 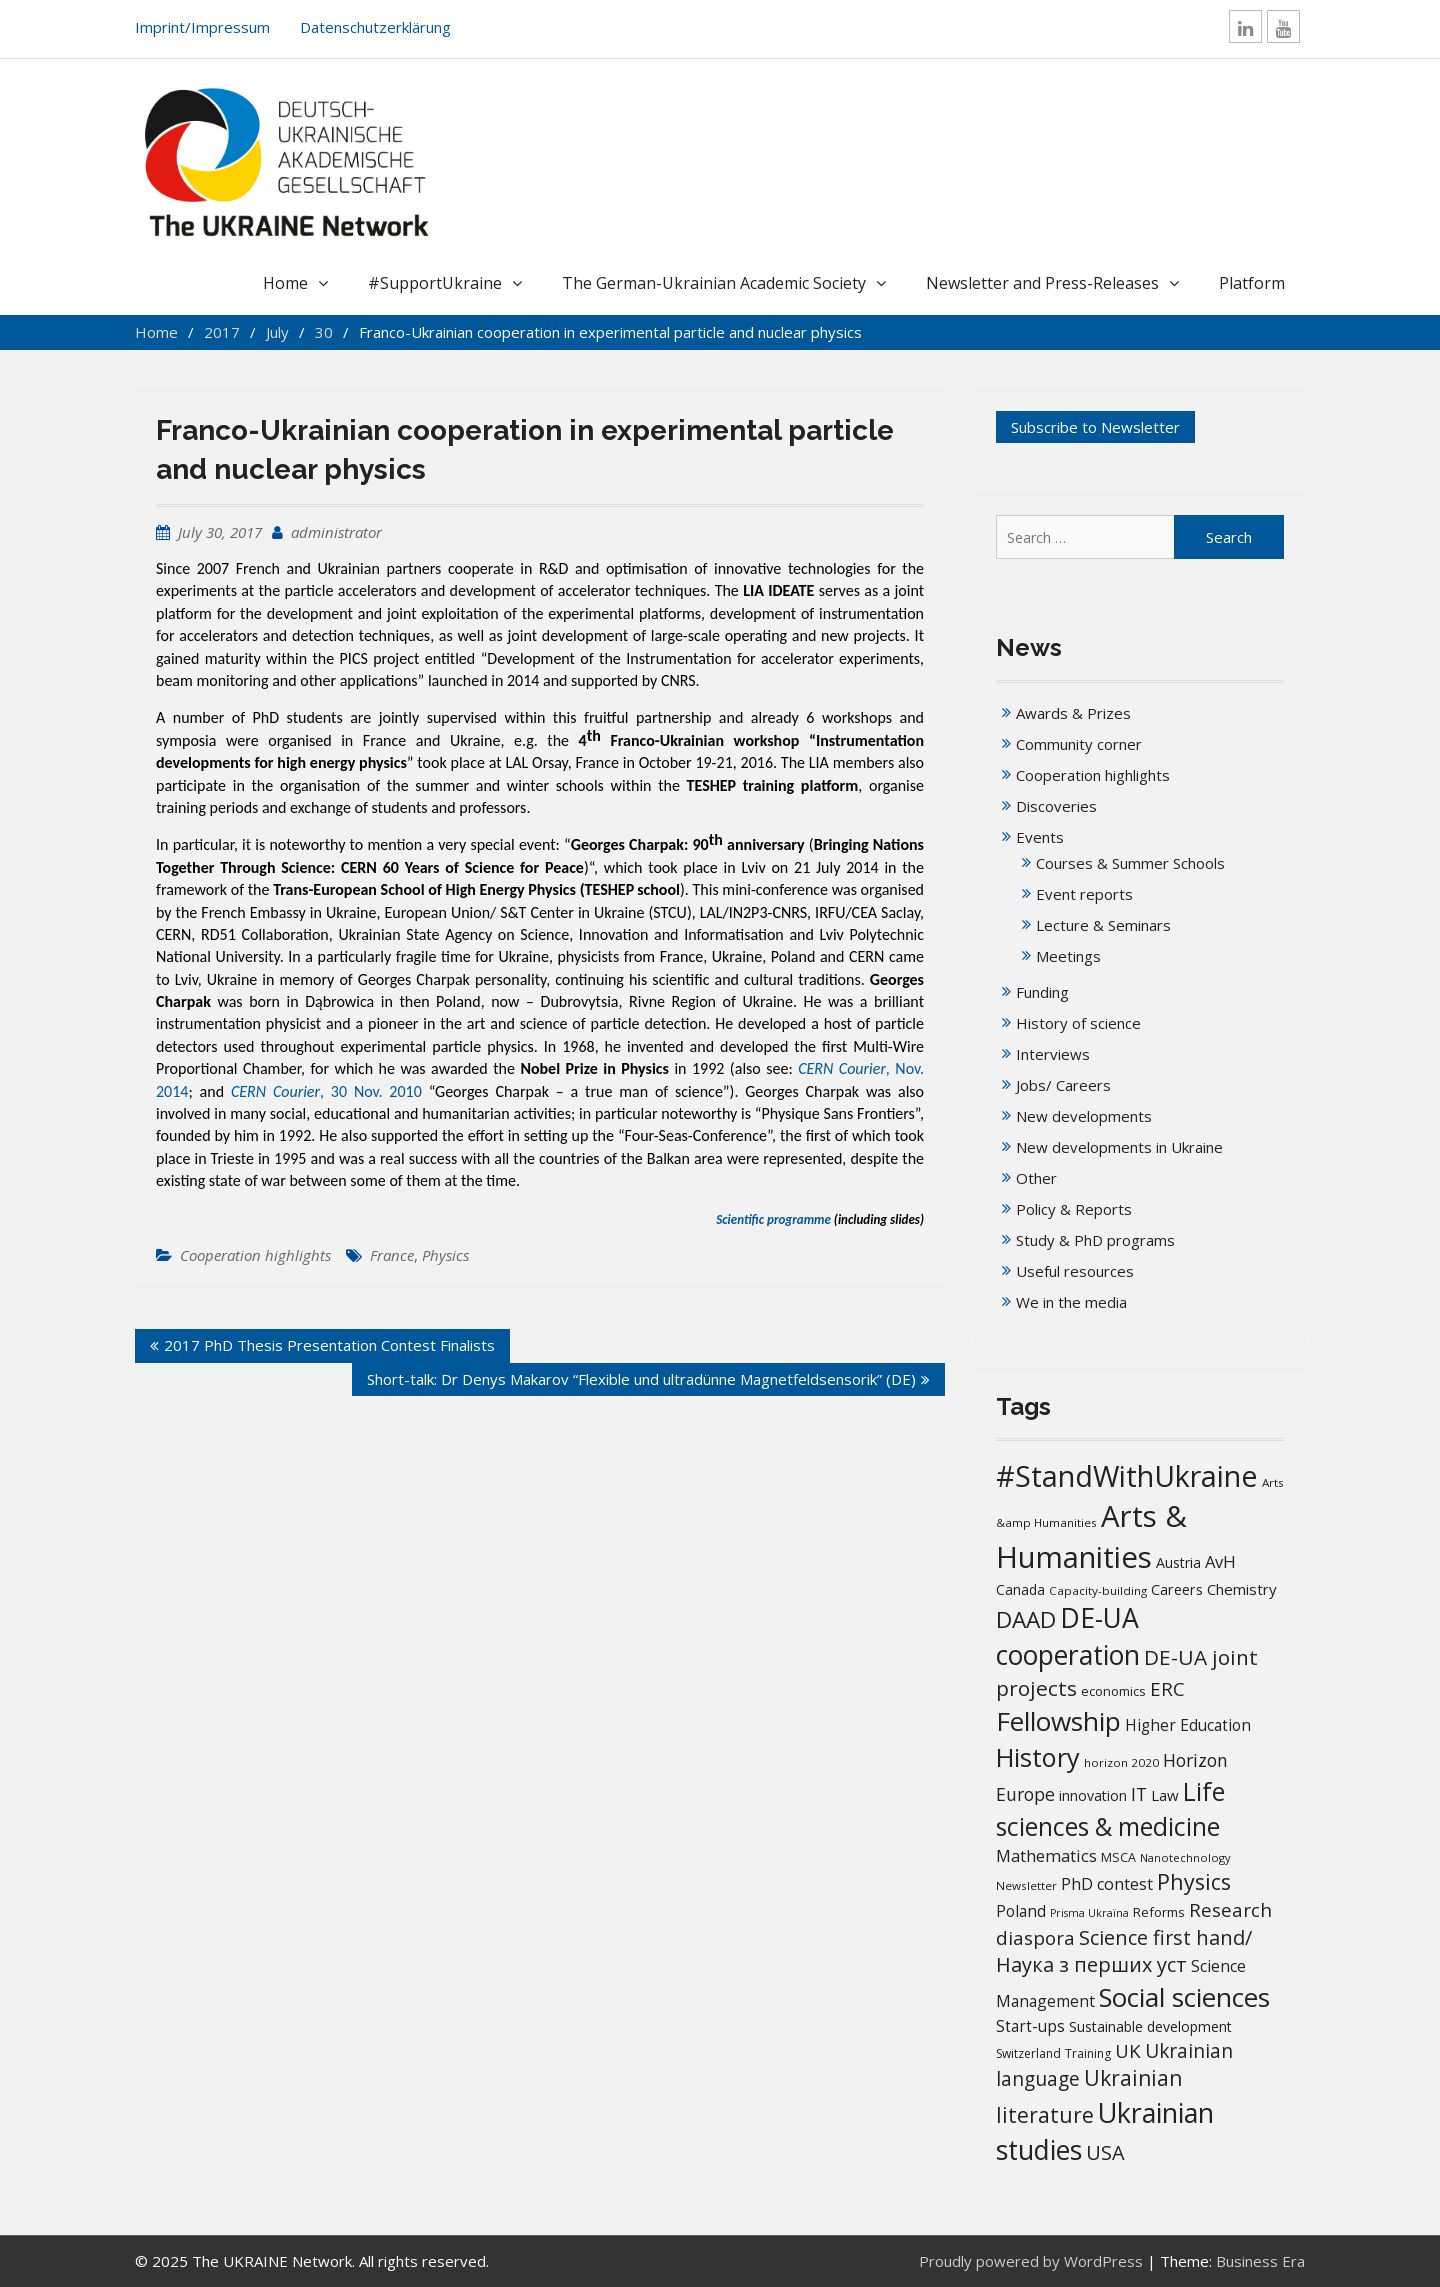 I want to click on Events, so click(x=1040, y=837).